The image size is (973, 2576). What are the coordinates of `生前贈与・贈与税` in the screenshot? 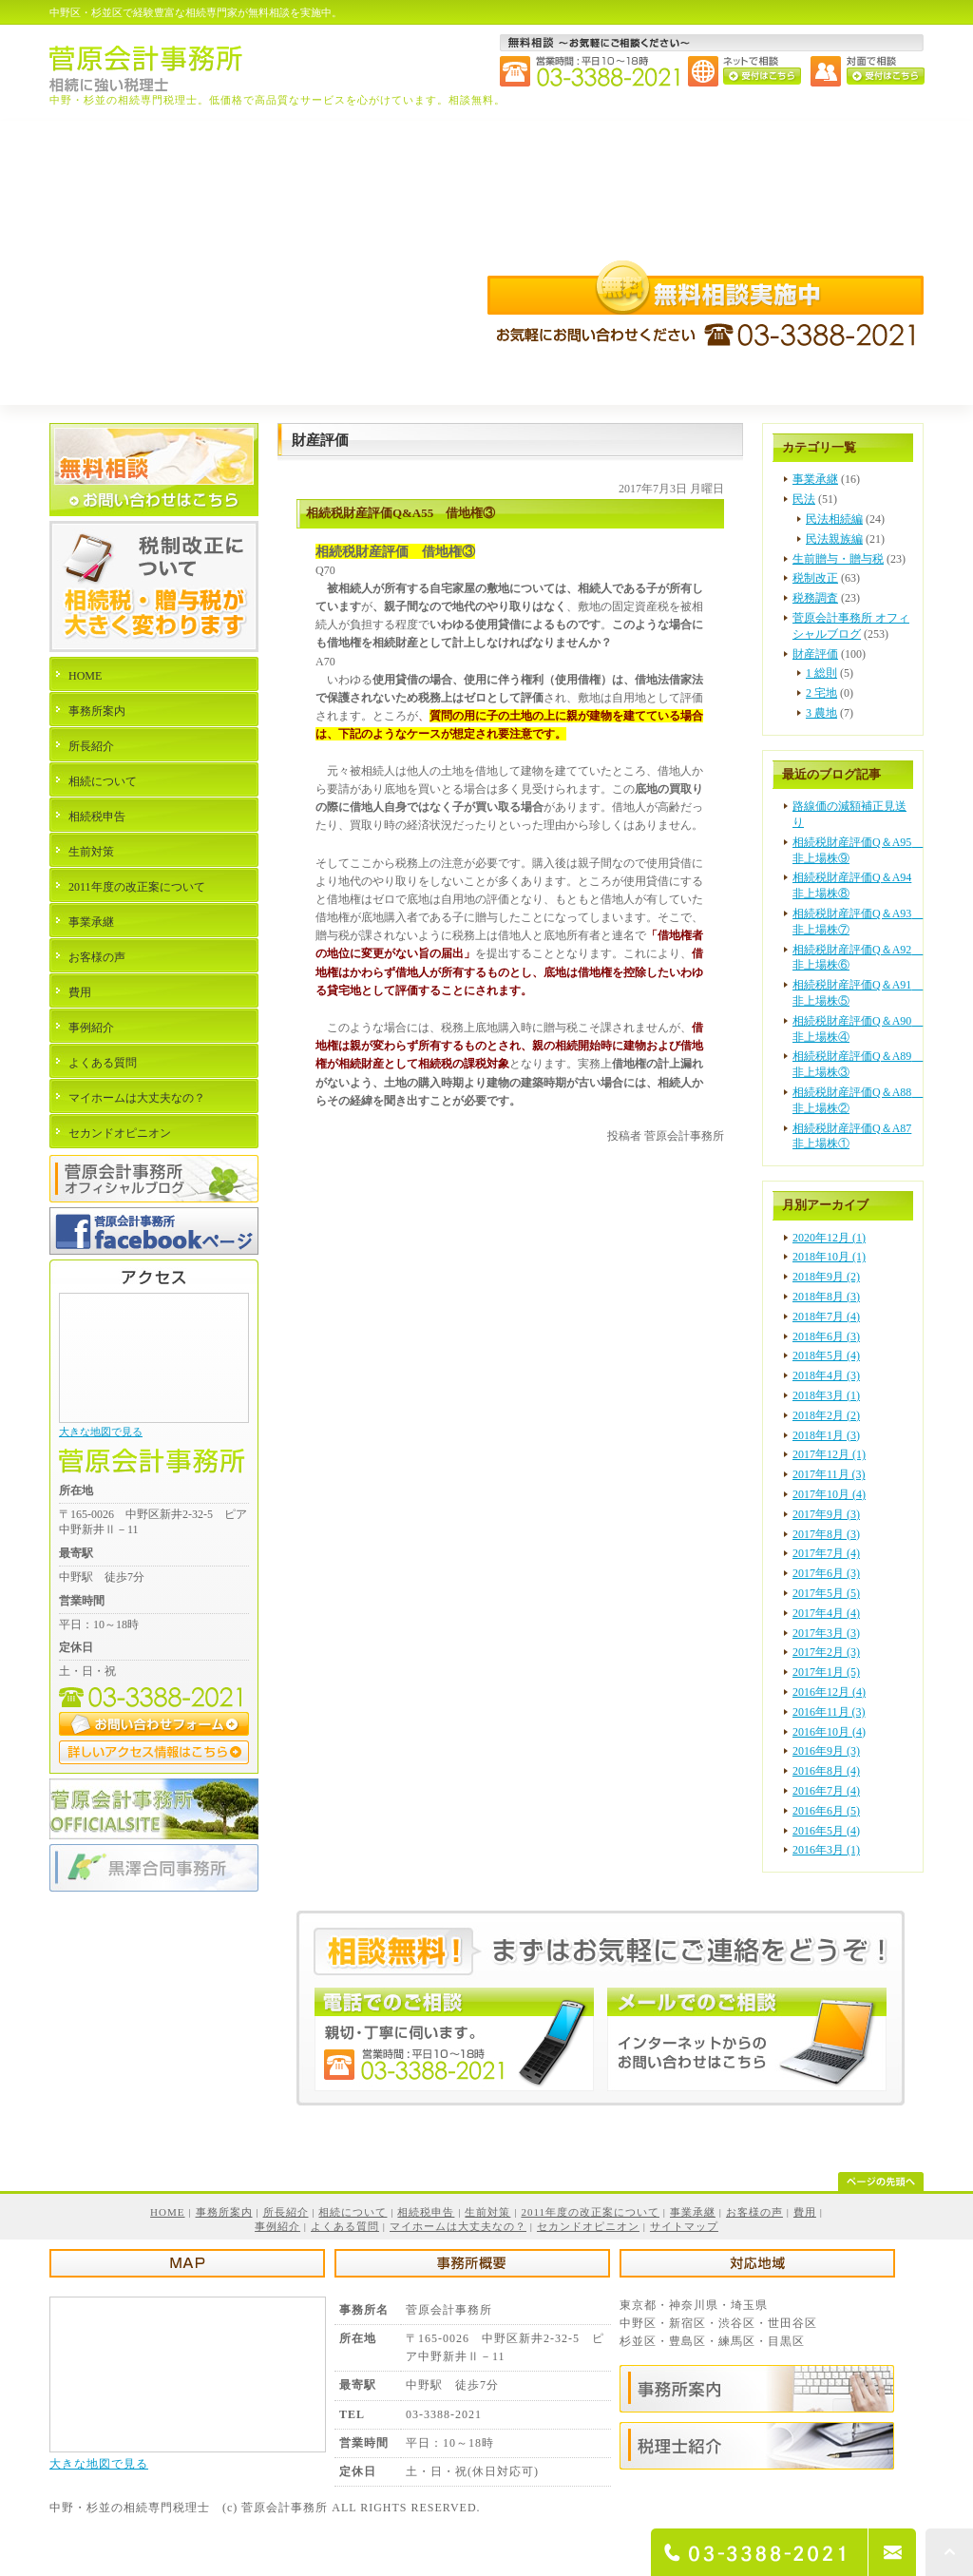 It's located at (838, 559).